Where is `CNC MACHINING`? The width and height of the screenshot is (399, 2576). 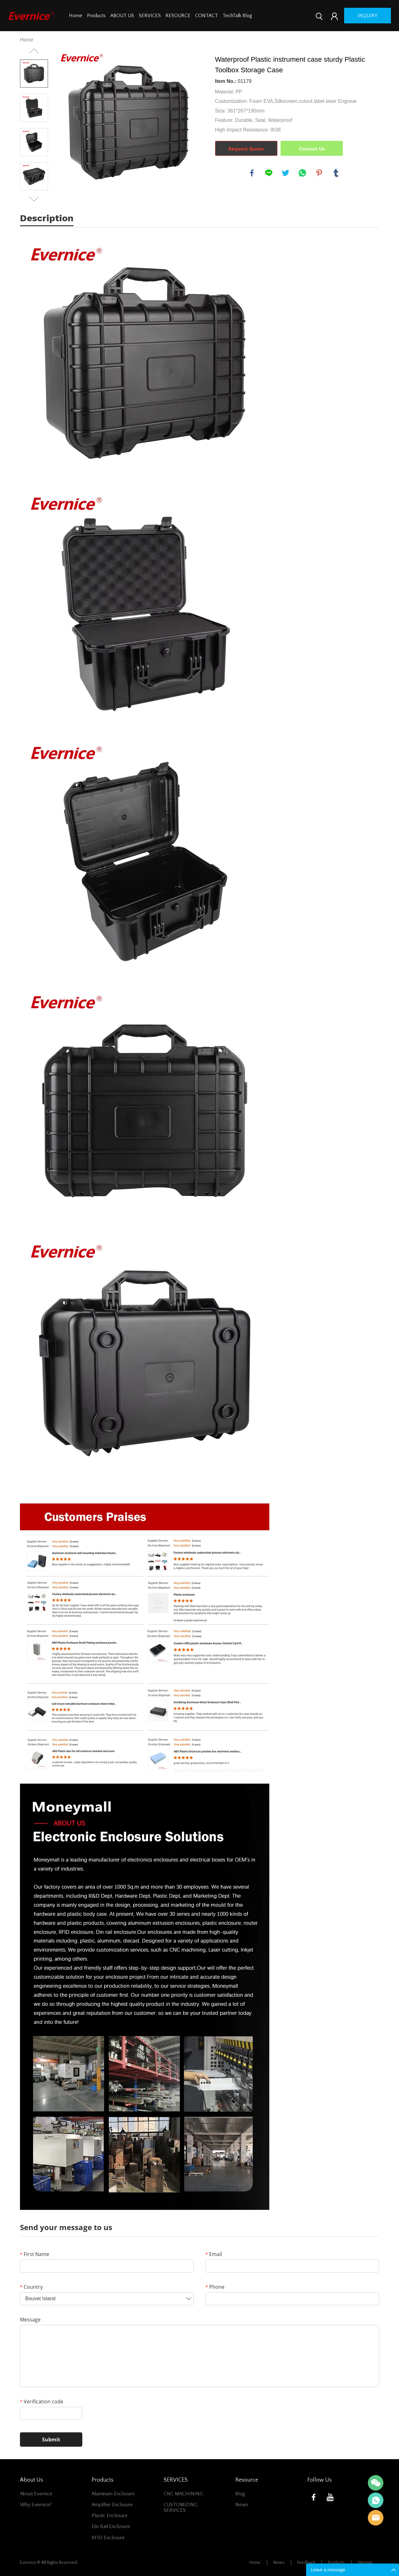 CNC MACHINING is located at coordinates (183, 2494).